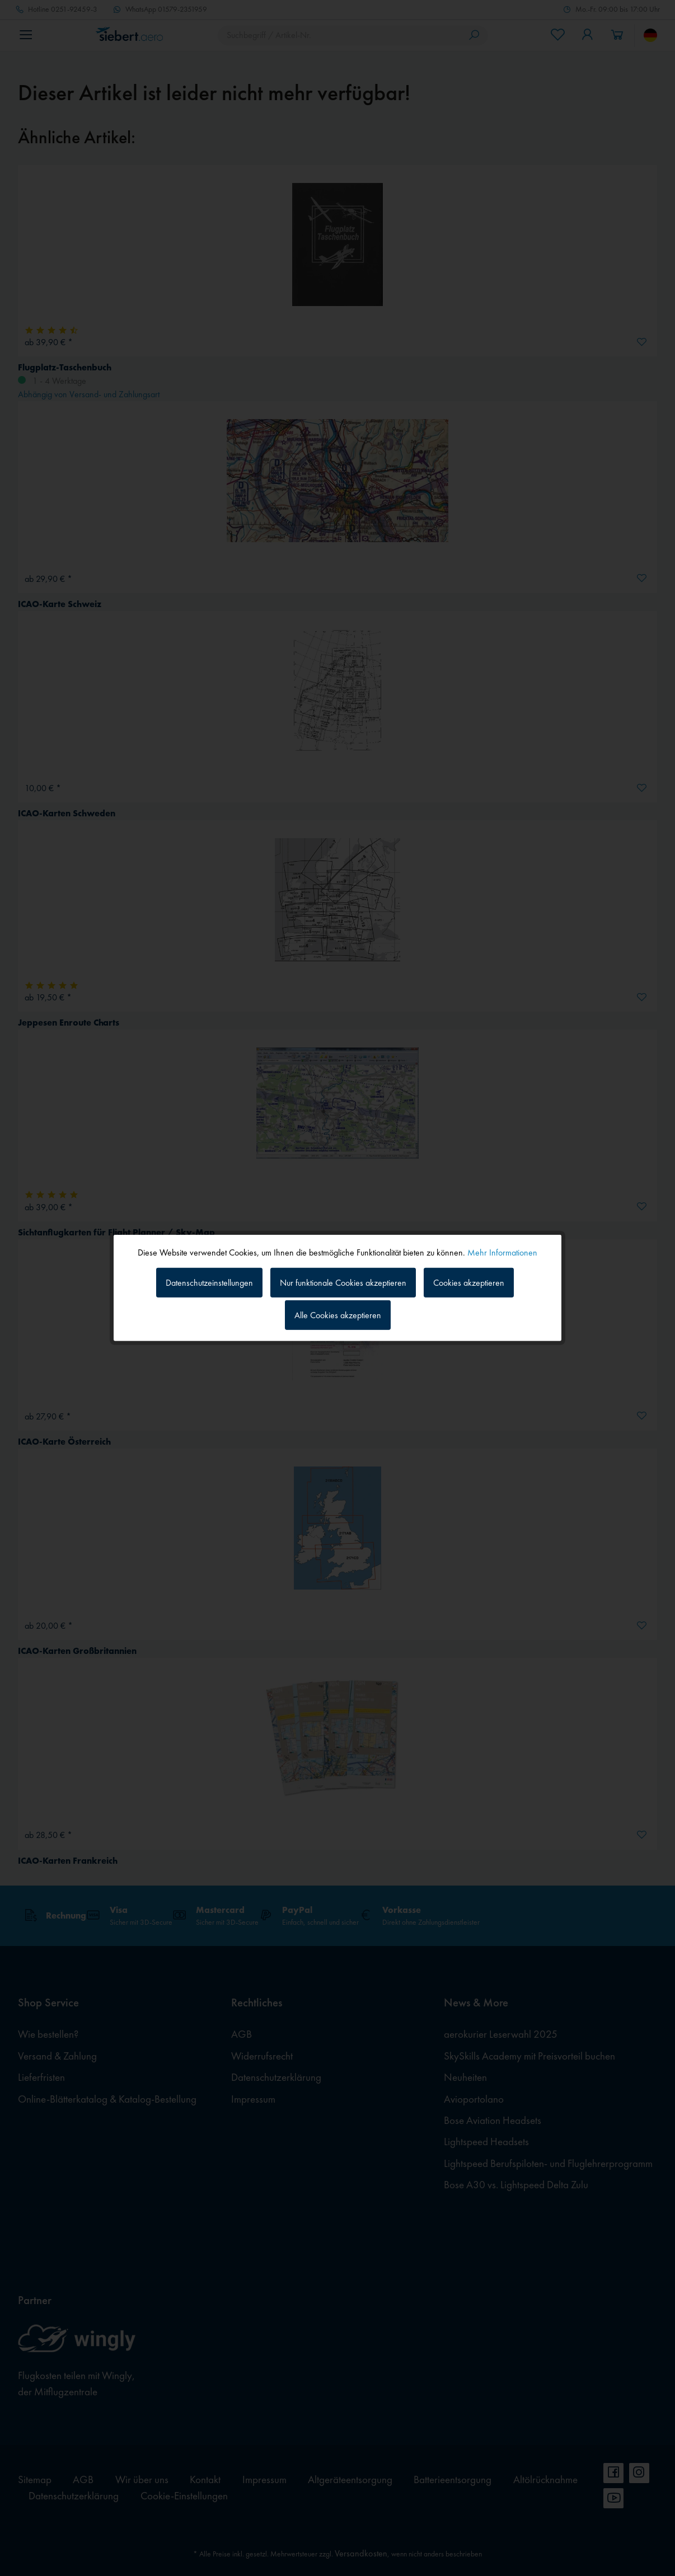 The width and height of the screenshot is (675, 2576). I want to click on Nur funktionale Cookies akzeptieren, so click(343, 1282).